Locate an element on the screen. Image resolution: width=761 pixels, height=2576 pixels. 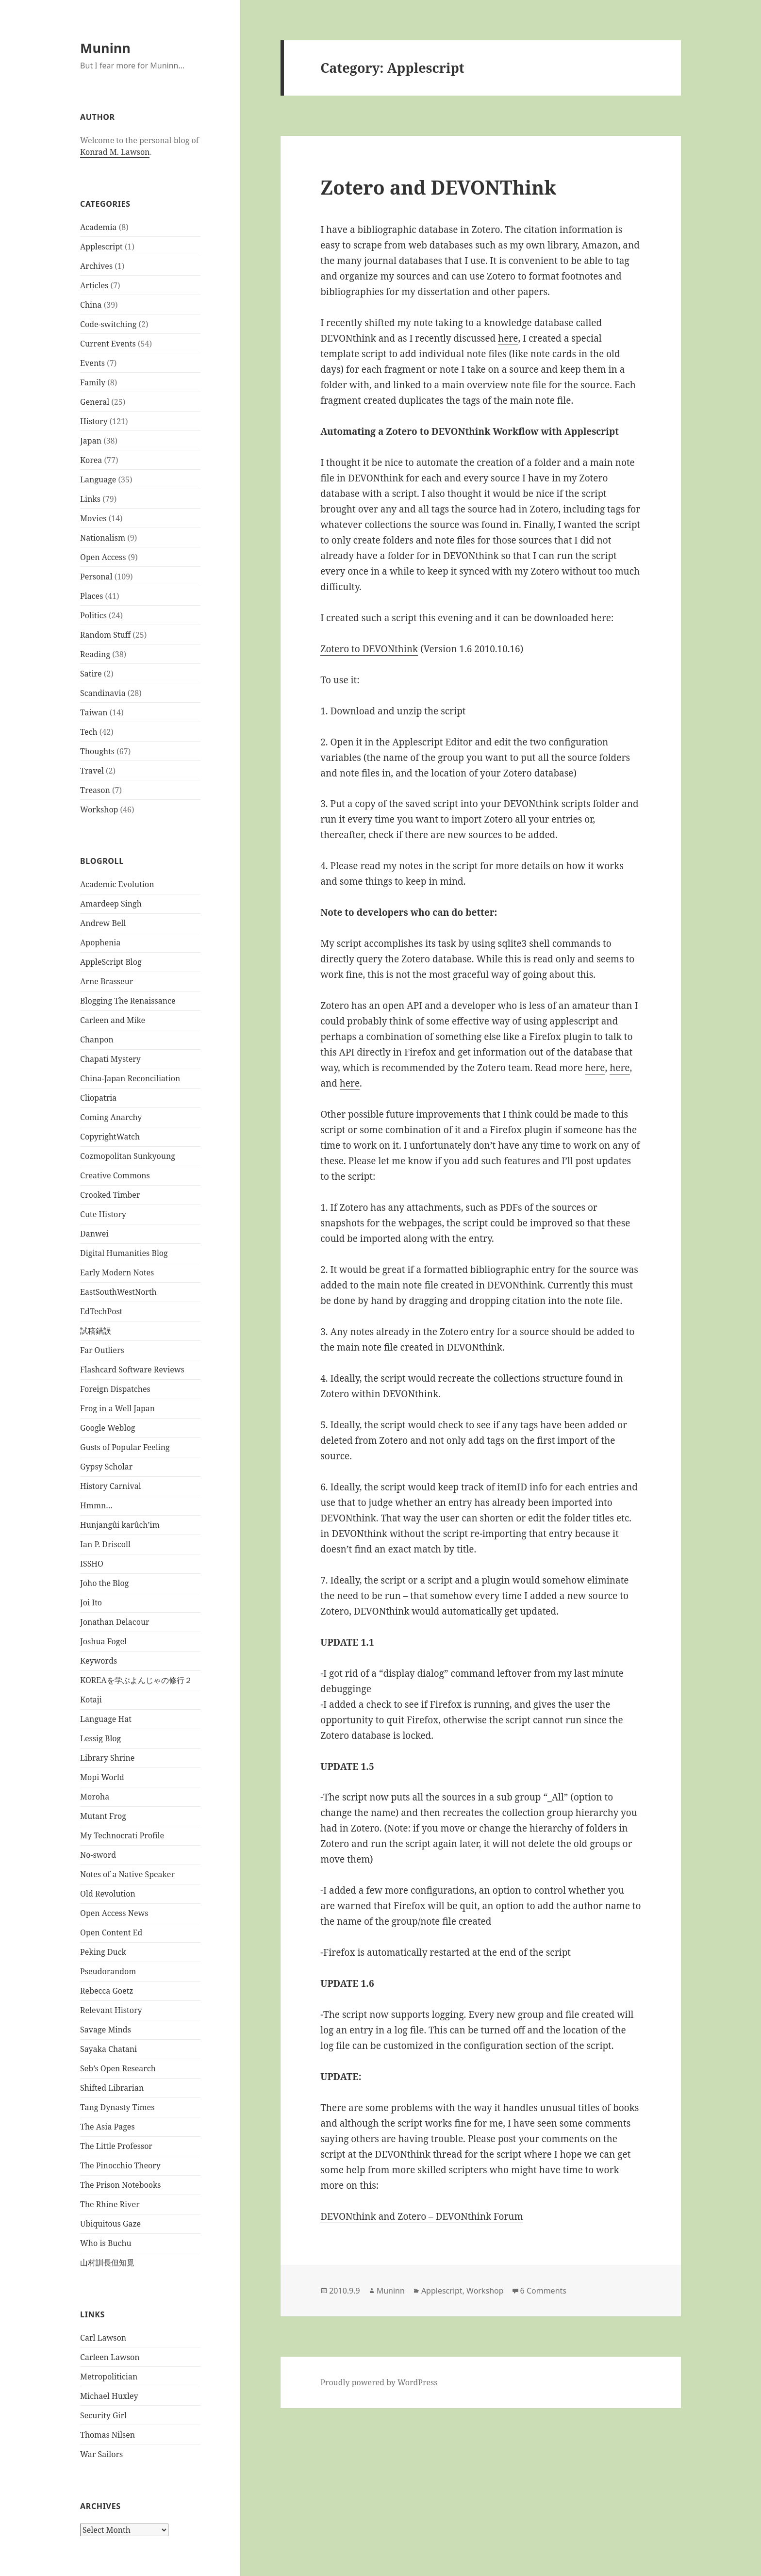
Movies is located at coordinates (93, 518).